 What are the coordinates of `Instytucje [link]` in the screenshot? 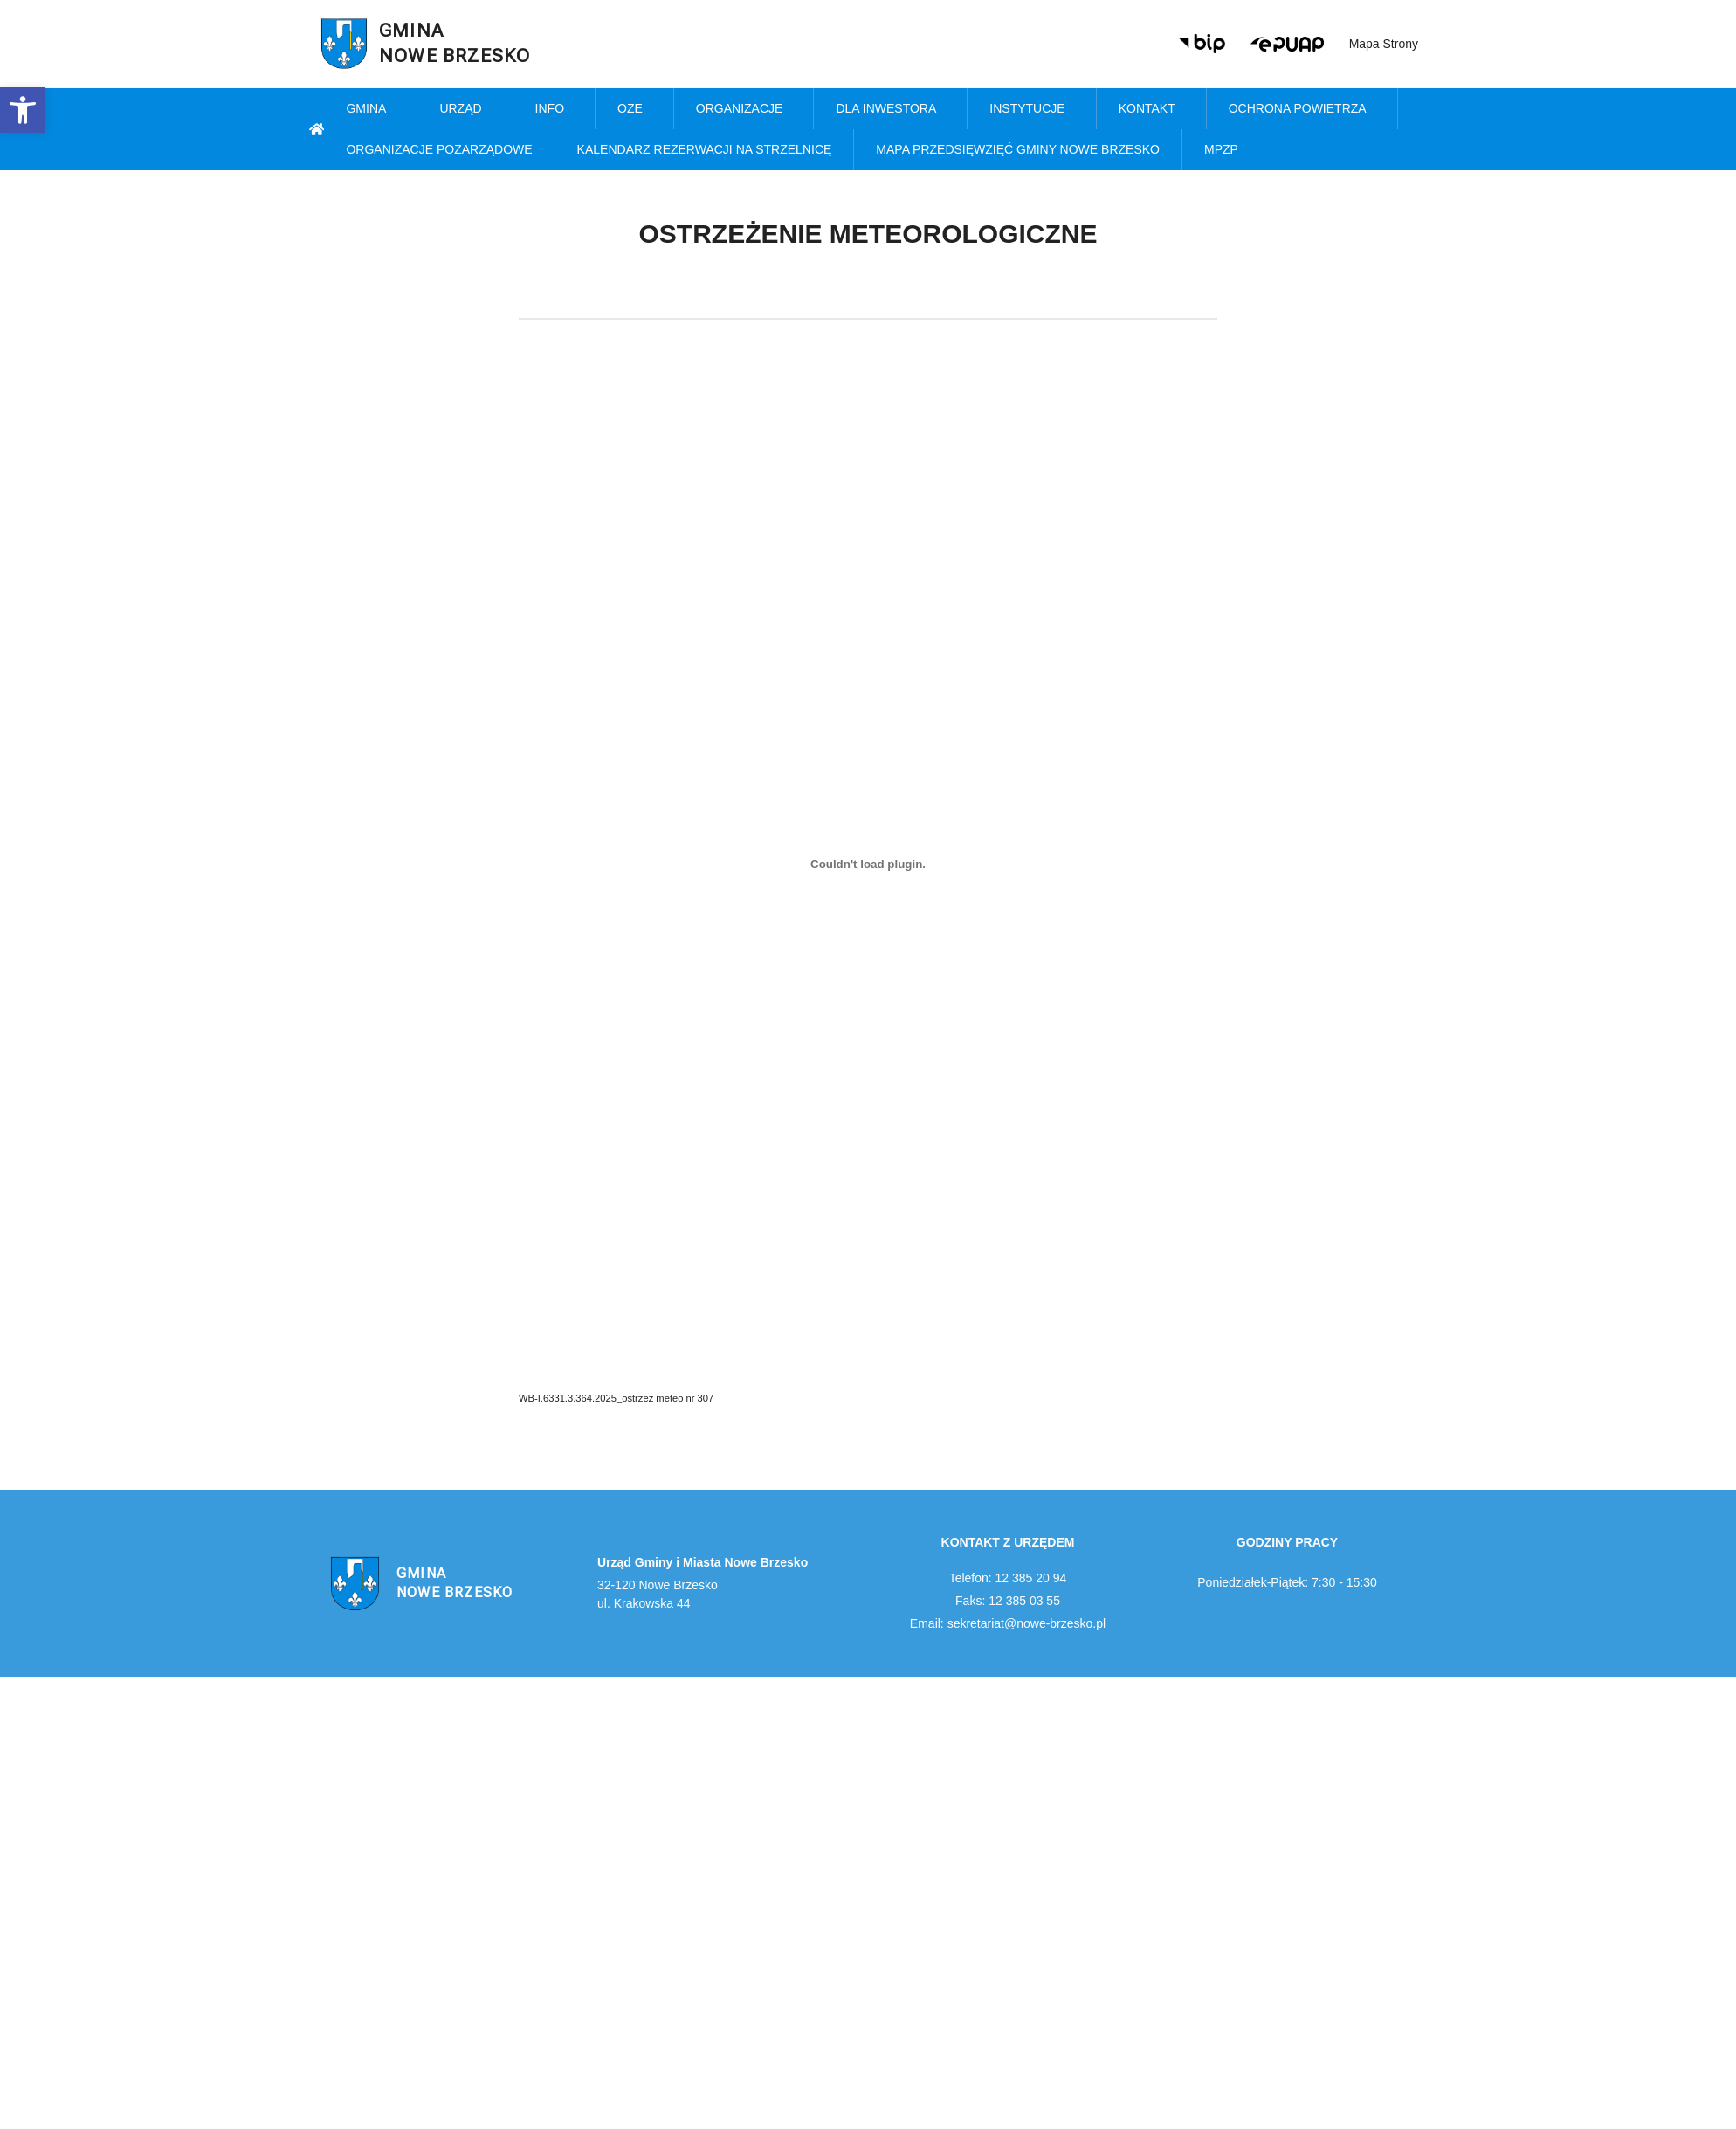 It's located at (1031, 109).